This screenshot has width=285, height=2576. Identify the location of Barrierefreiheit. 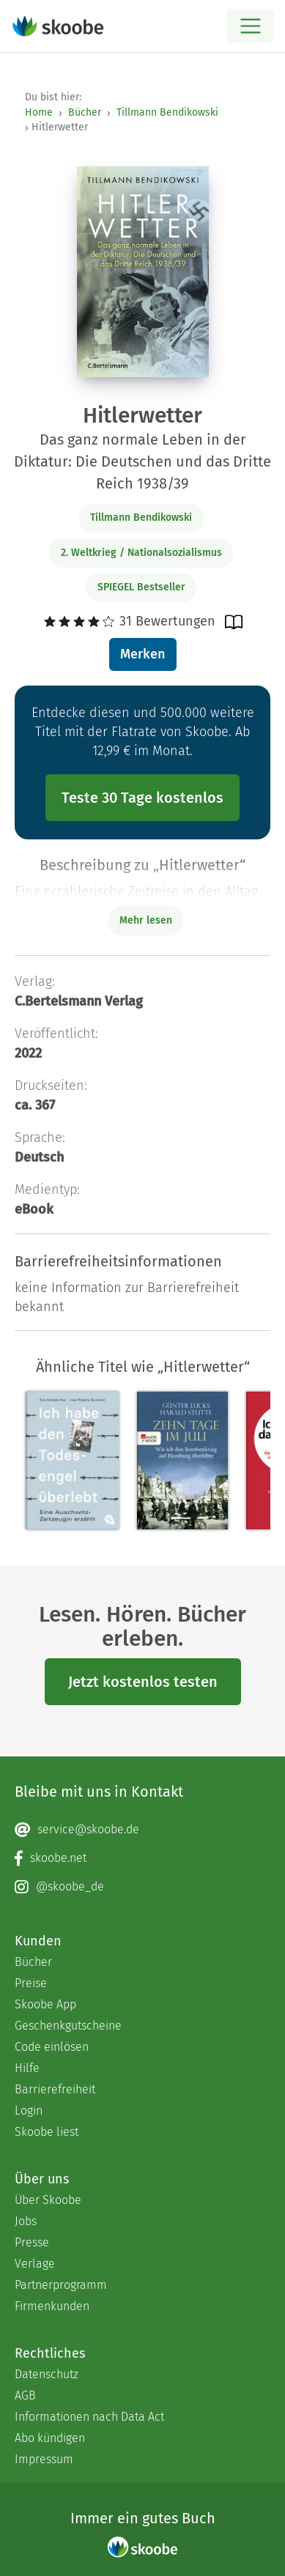
(55, 2089).